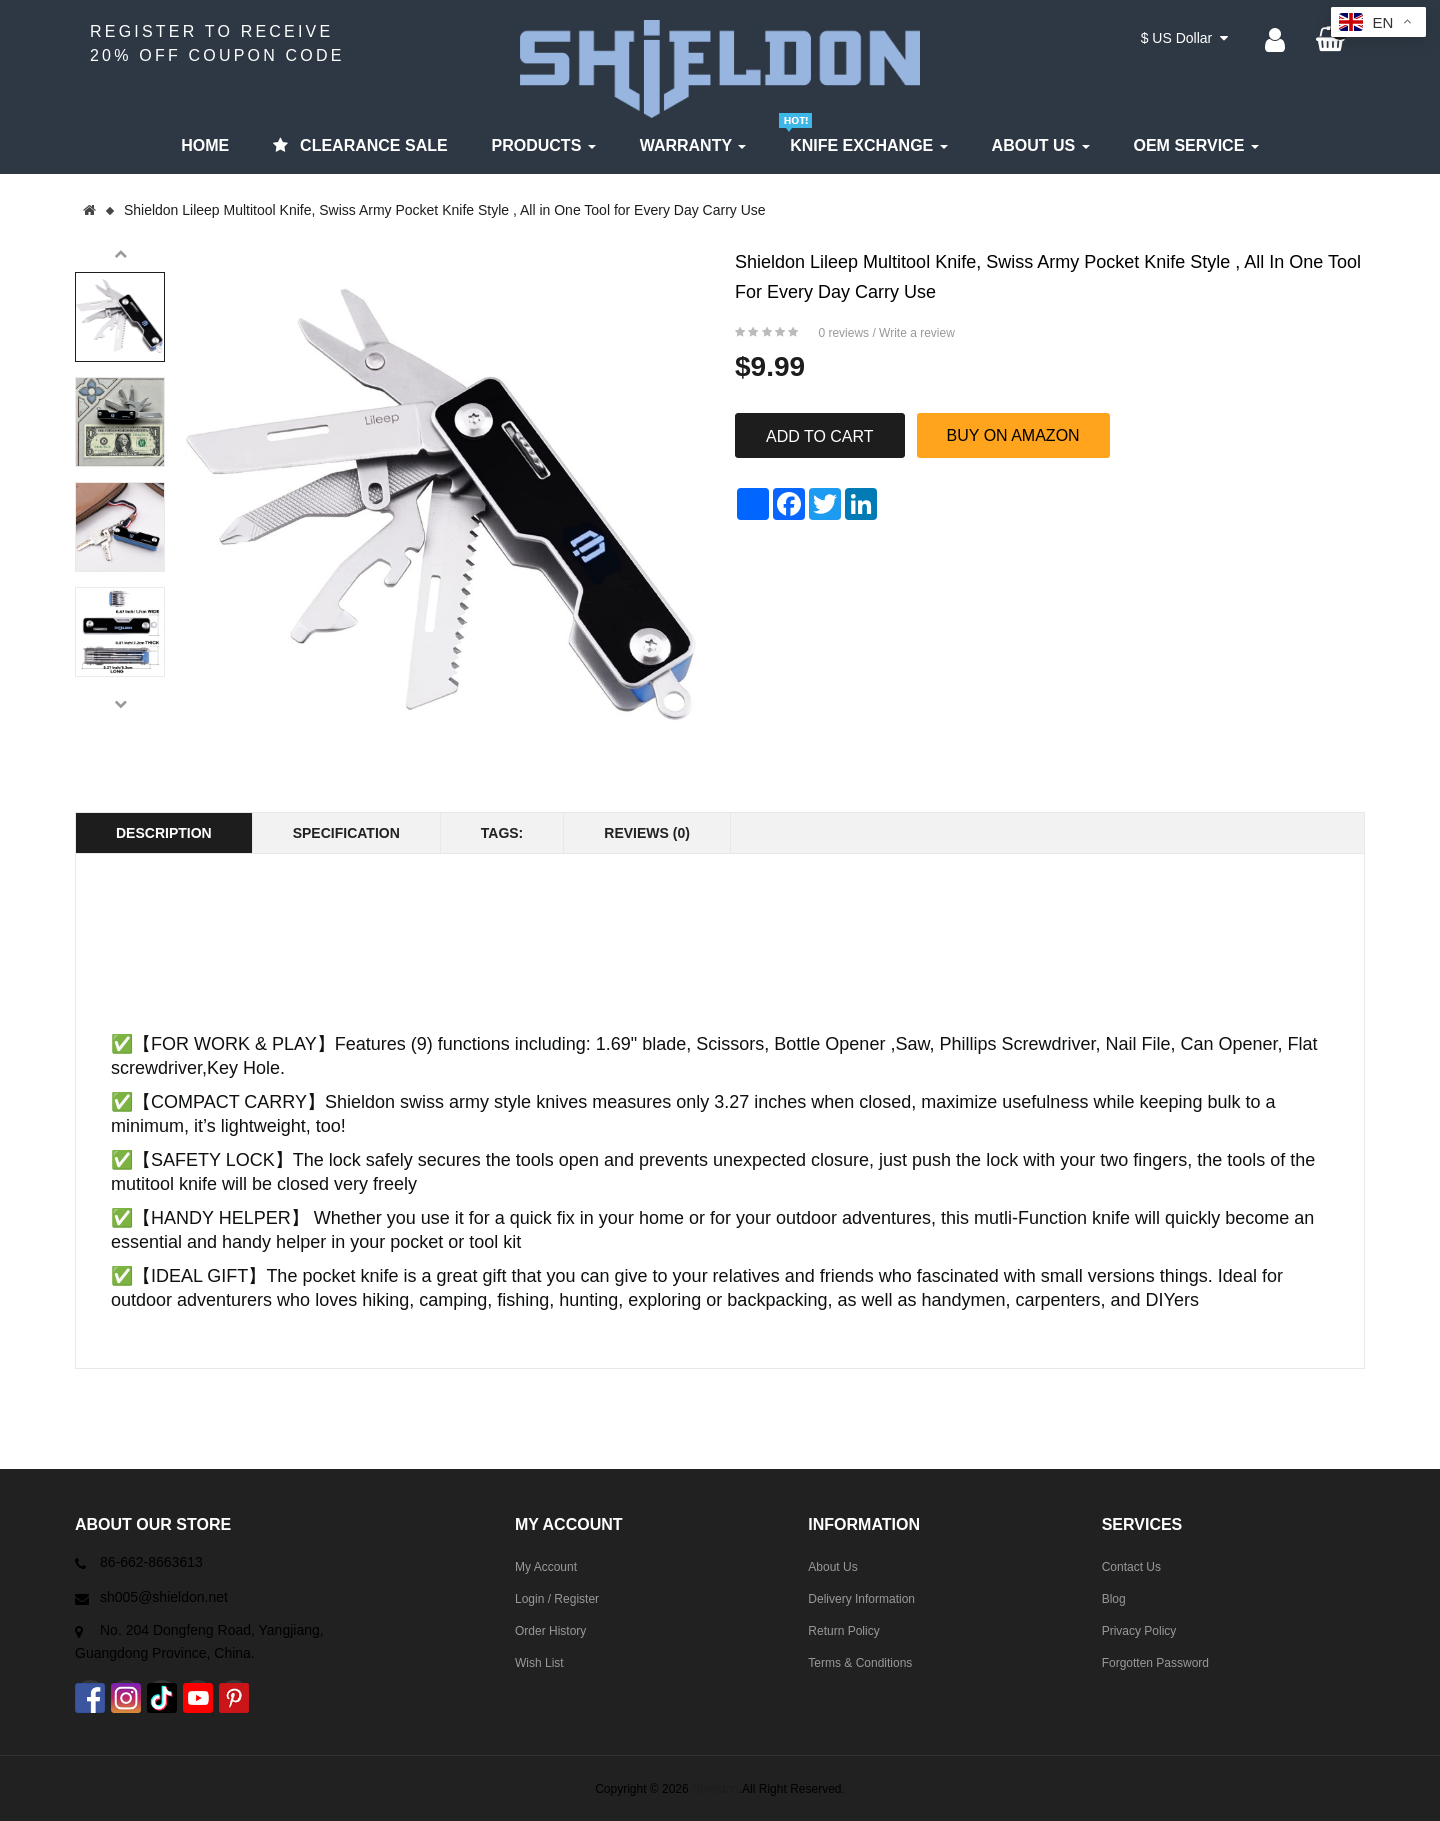 This screenshot has height=1821, width=1440. What do you see at coordinates (557, 1599) in the screenshot?
I see `Login / Register` at bounding box center [557, 1599].